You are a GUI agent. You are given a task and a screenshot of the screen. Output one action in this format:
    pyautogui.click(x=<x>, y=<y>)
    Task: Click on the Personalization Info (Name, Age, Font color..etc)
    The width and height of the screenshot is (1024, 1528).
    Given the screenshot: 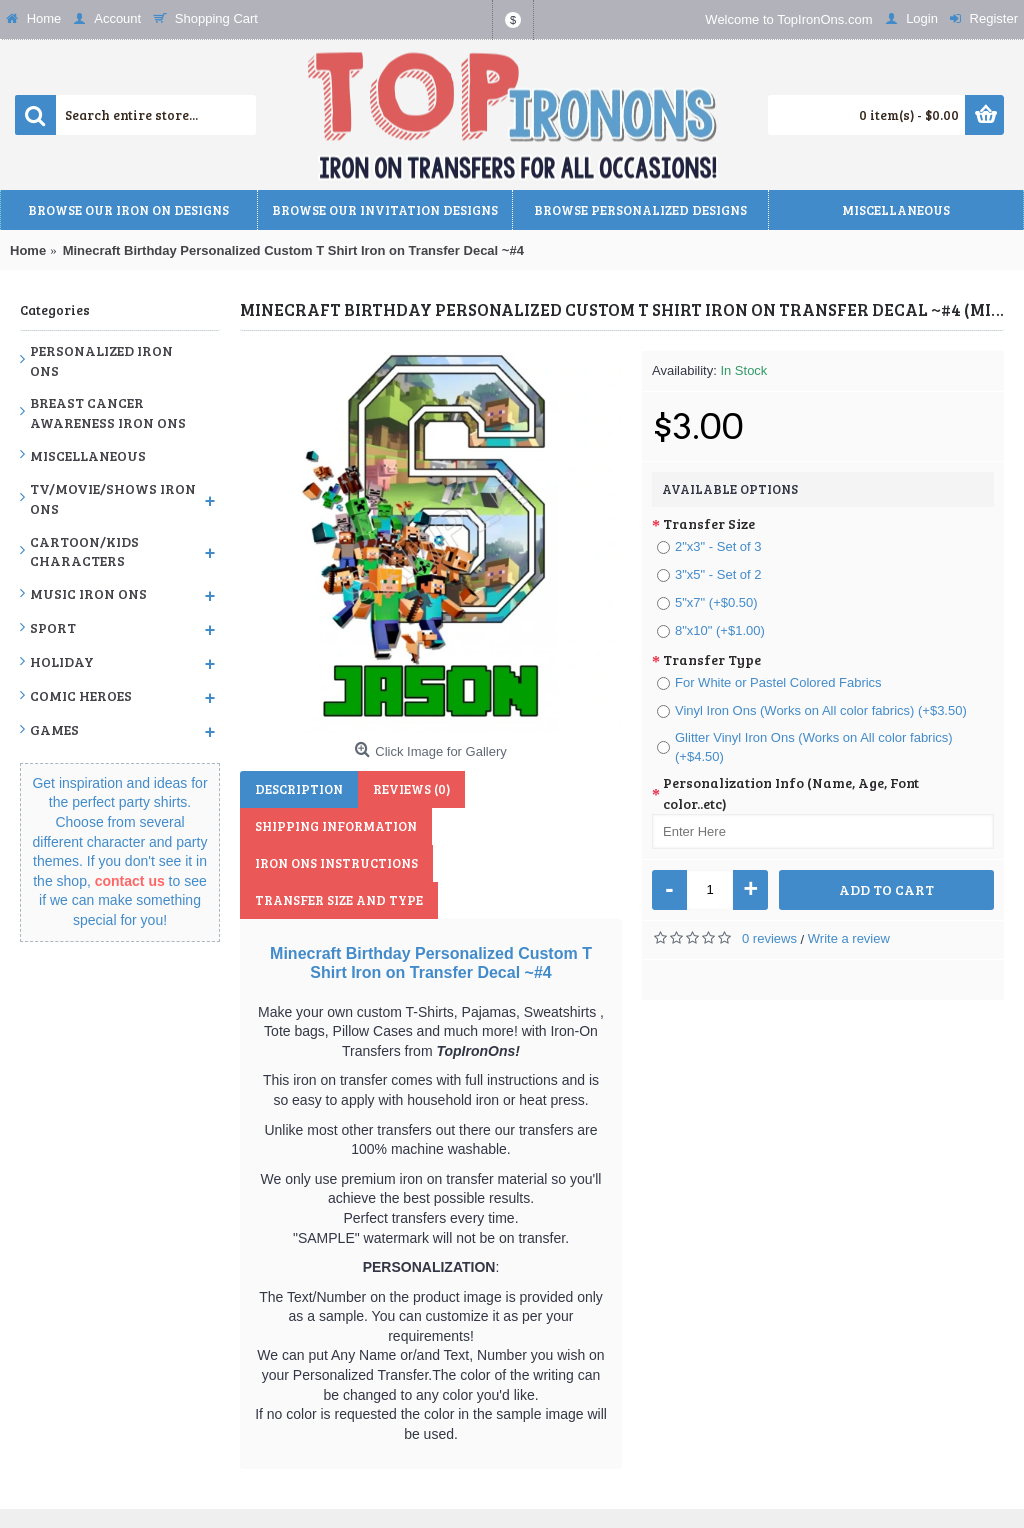 What is the action you would take?
    pyautogui.click(x=791, y=793)
    